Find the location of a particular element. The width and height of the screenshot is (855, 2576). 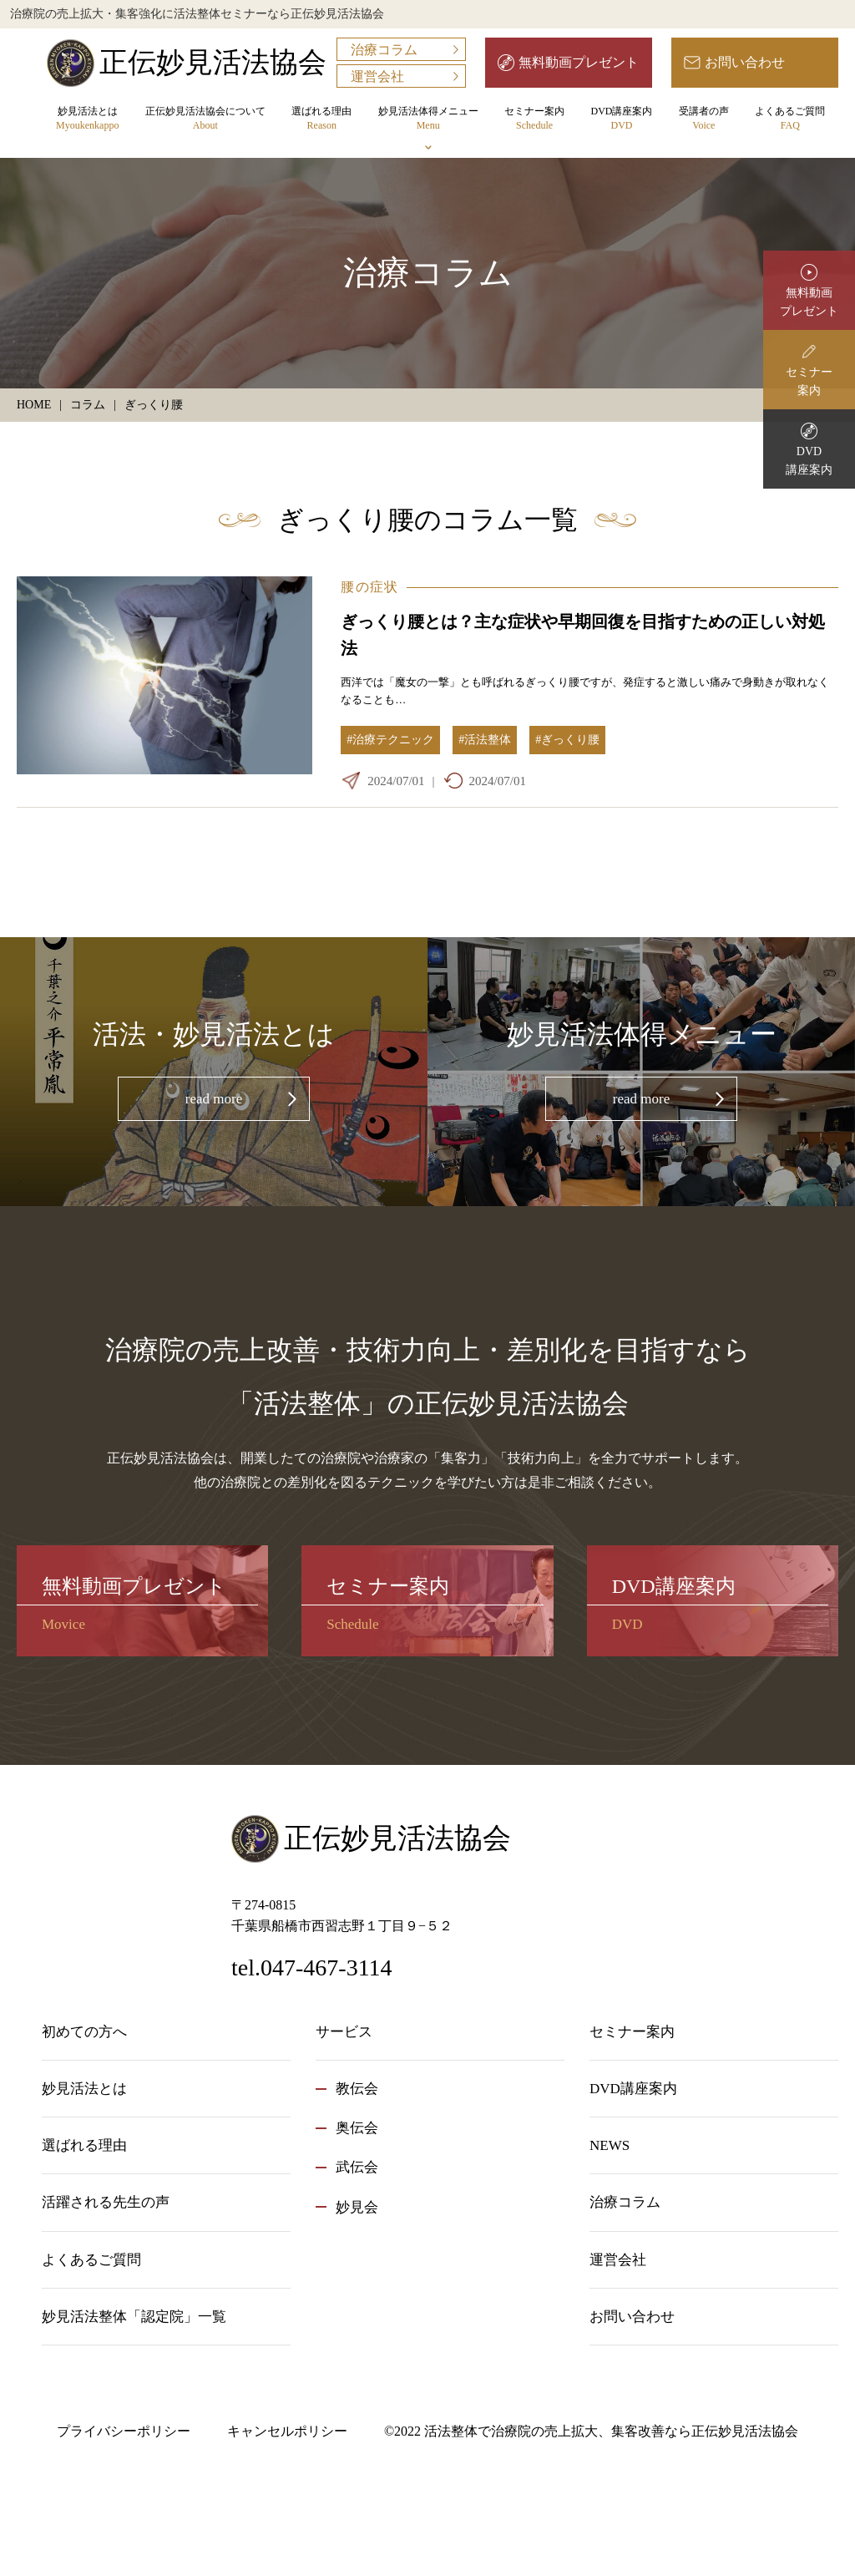

妙見会 is located at coordinates (357, 2207).